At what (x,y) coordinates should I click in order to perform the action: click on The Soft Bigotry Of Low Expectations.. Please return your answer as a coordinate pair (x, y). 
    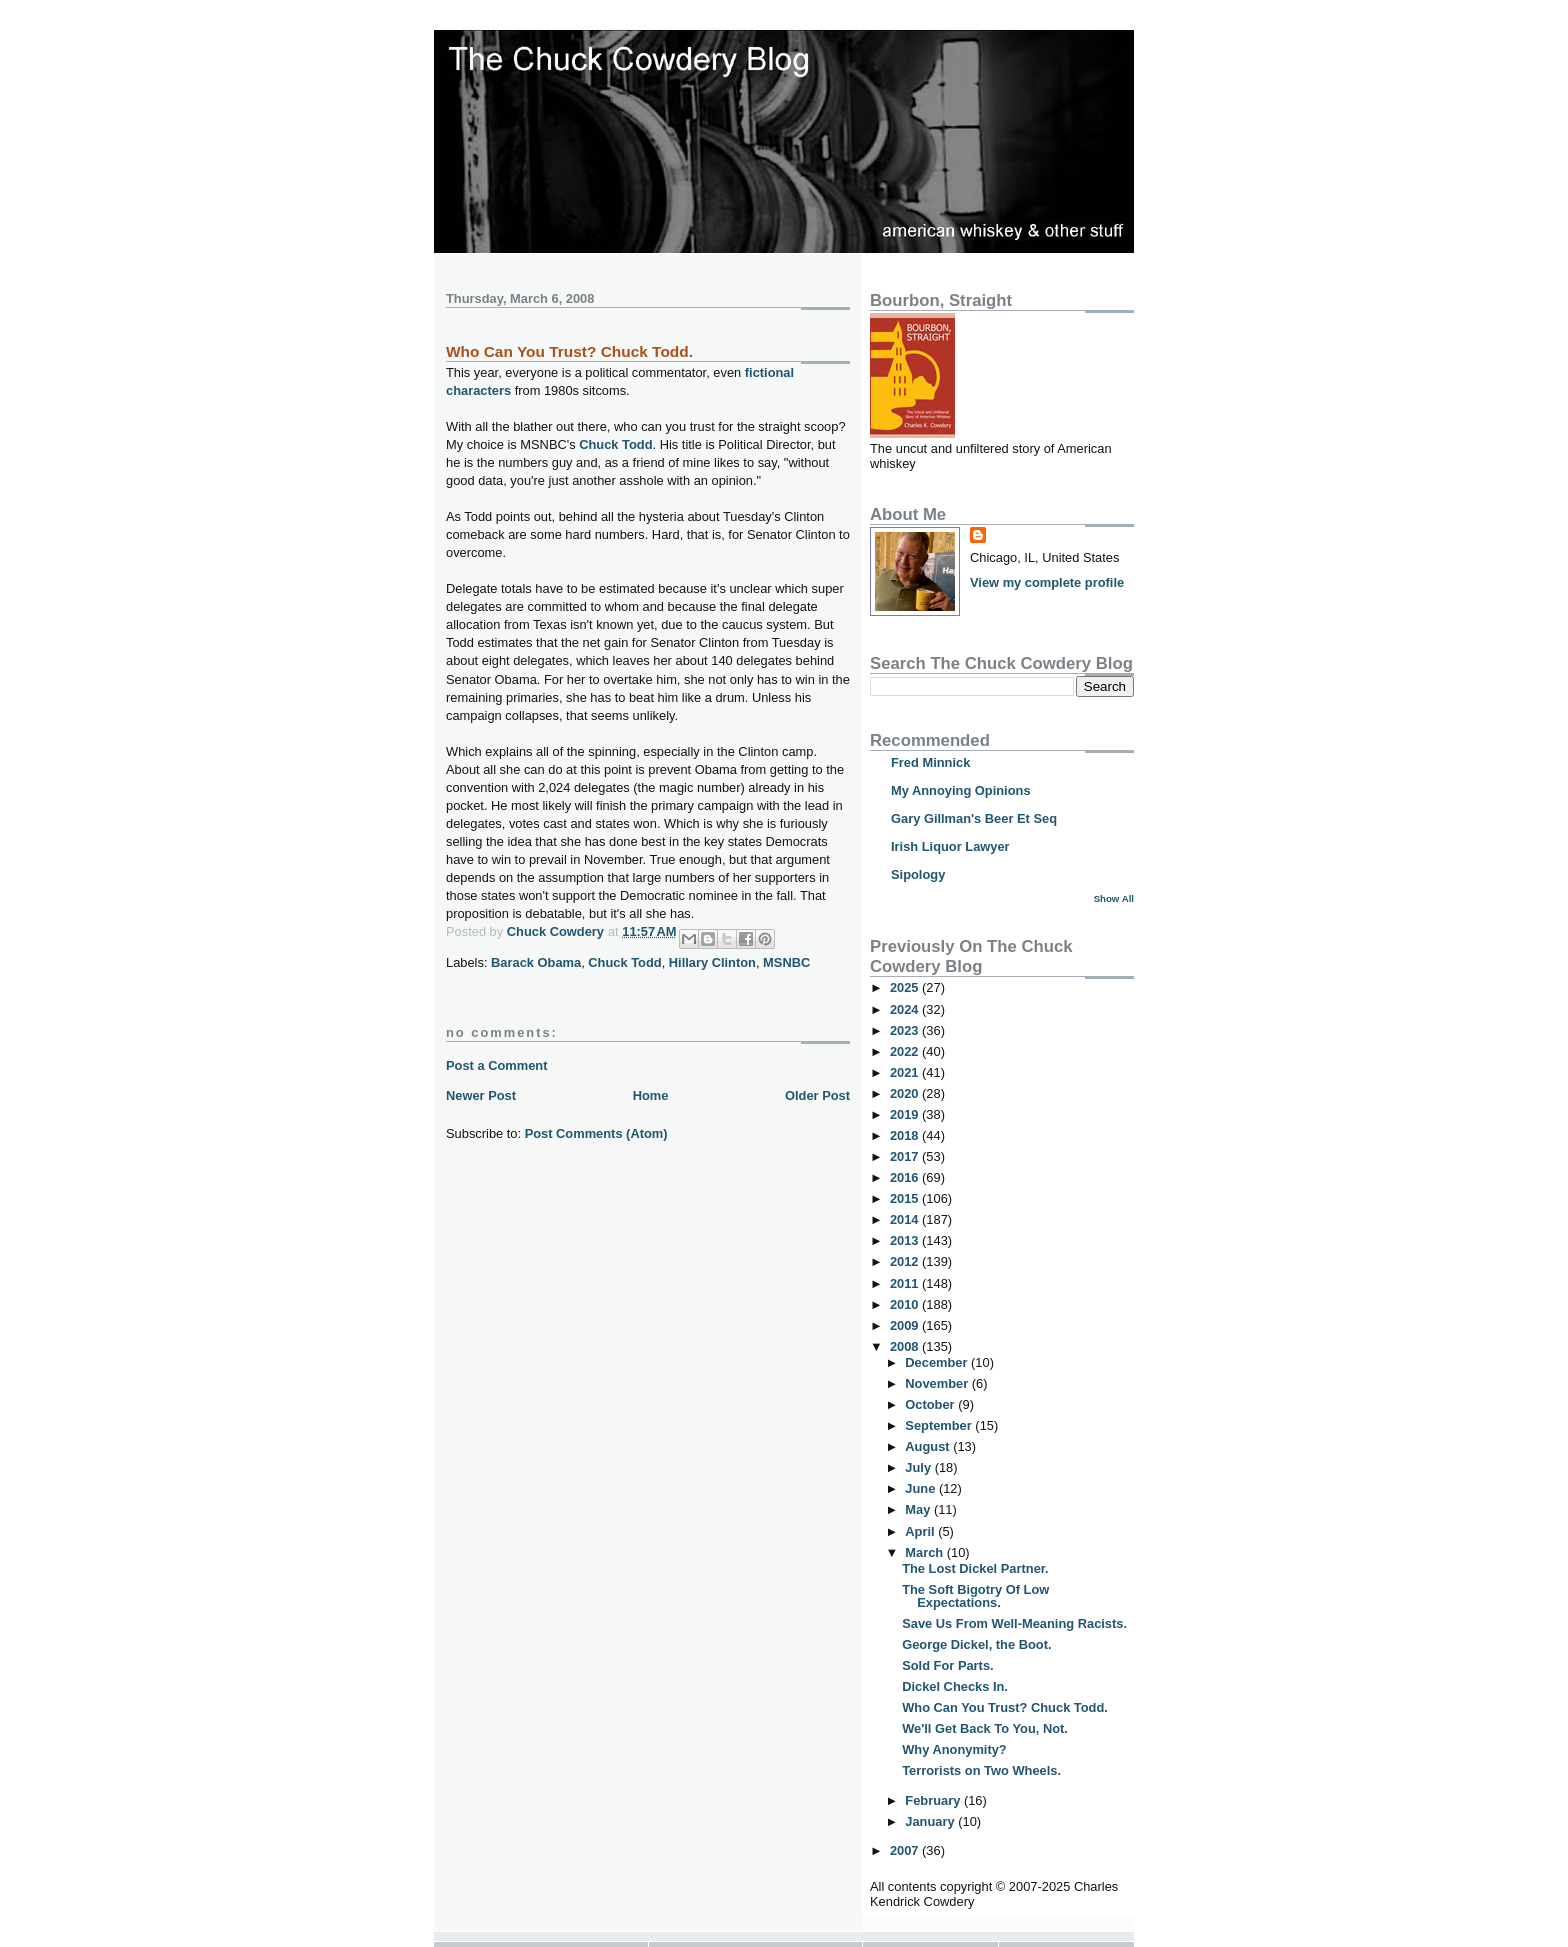
    Looking at the image, I should click on (975, 1596).